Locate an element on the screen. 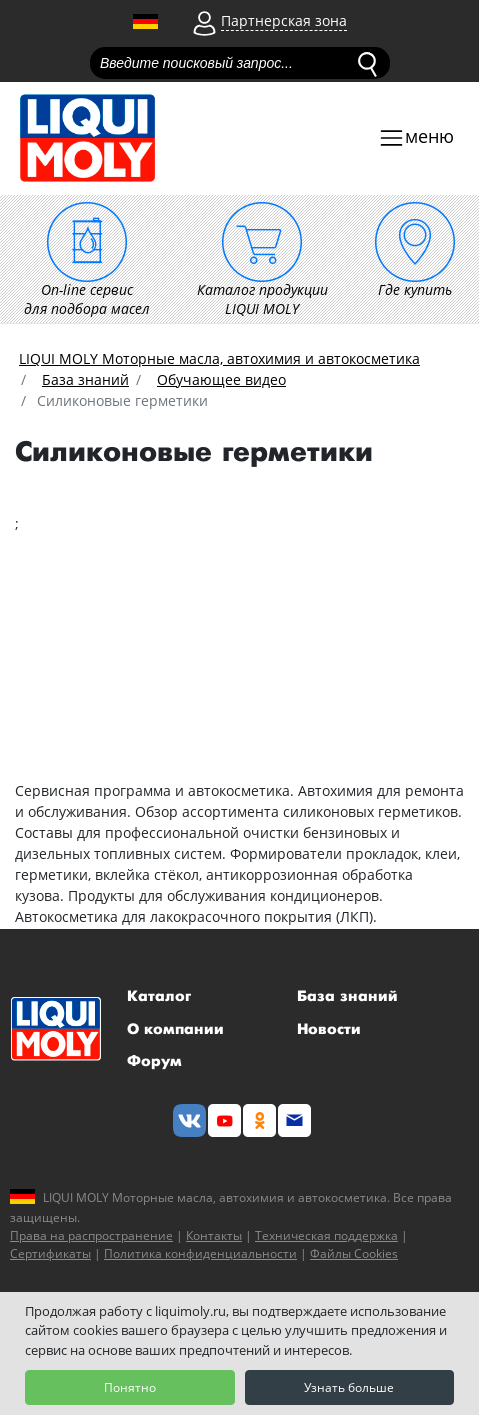 The height and width of the screenshot is (1415, 479). Файлы Cookies is located at coordinates (354, 1253).